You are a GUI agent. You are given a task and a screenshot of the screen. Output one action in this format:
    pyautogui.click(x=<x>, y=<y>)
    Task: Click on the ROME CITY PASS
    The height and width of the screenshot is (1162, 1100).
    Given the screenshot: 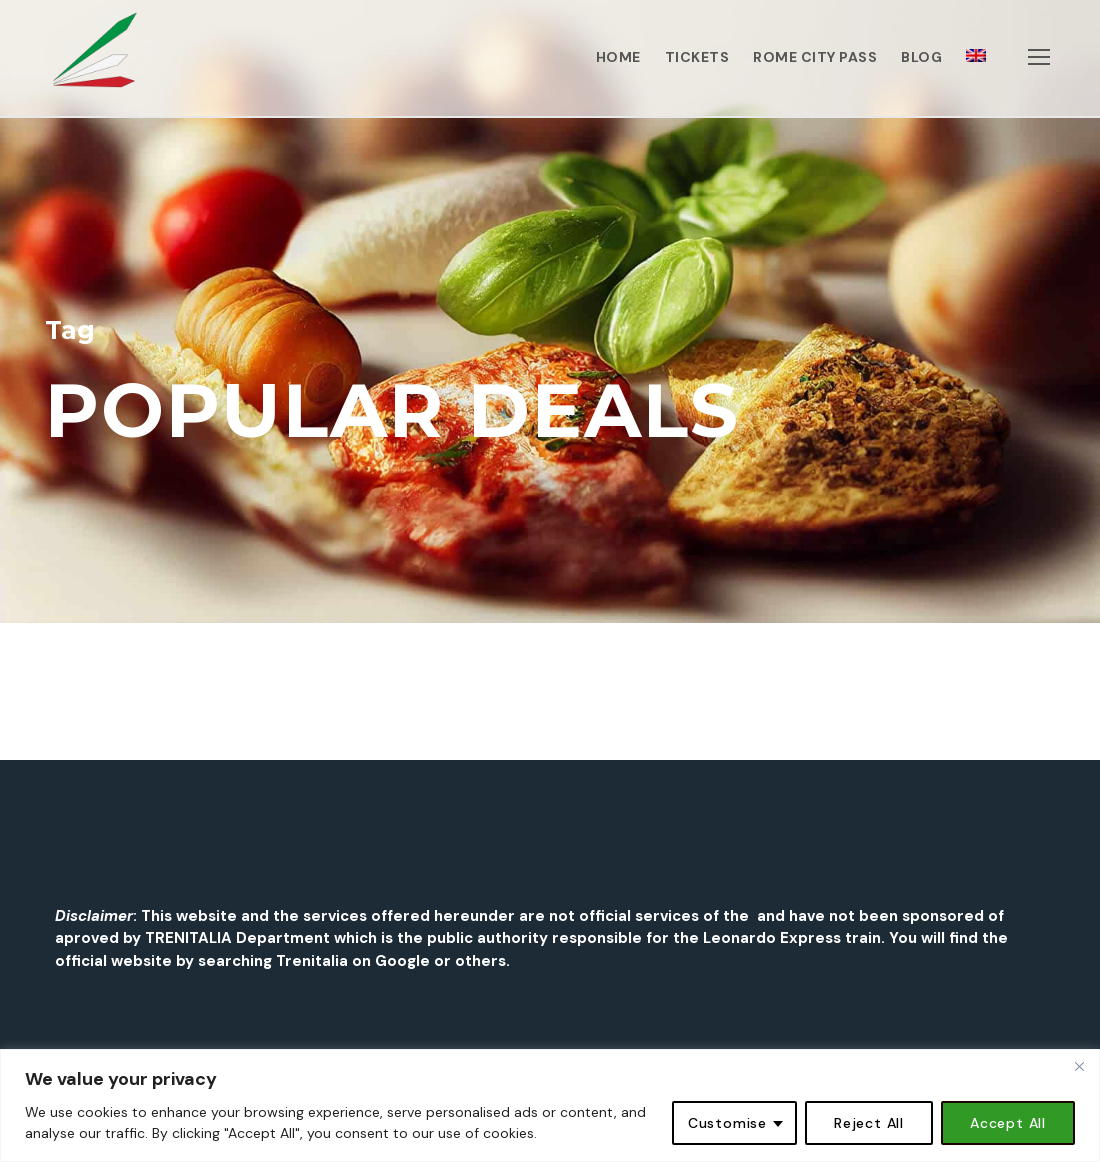 What is the action you would take?
    pyautogui.click(x=815, y=57)
    